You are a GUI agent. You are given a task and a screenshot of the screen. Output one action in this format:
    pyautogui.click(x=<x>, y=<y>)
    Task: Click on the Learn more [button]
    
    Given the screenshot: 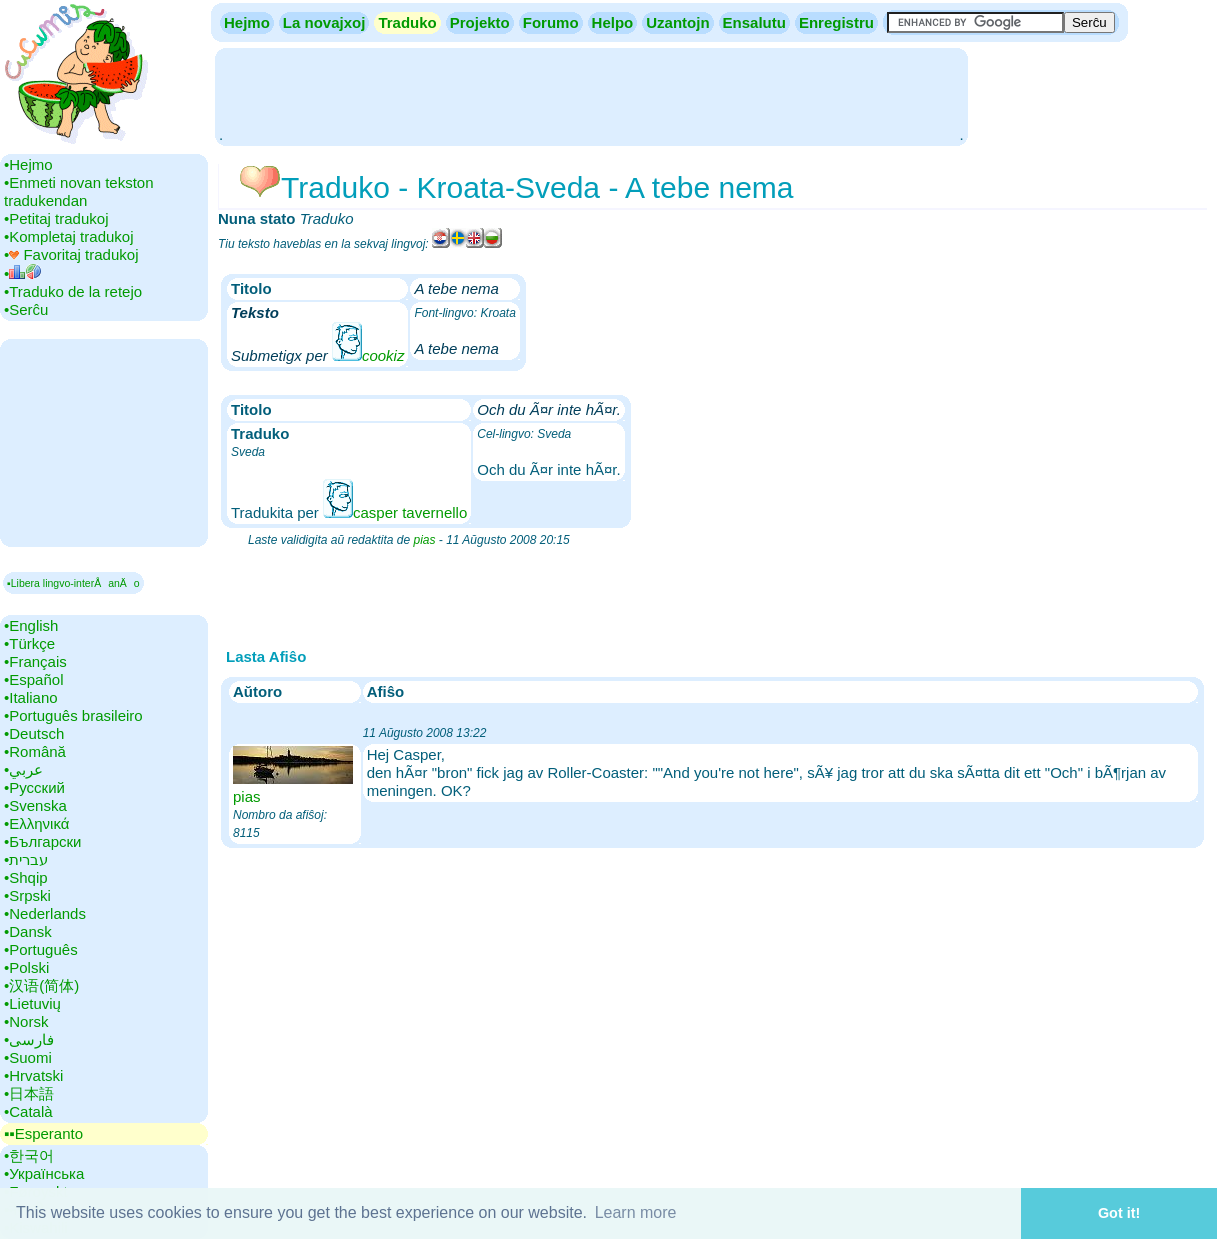 What is the action you would take?
    pyautogui.click(x=636, y=1212)
    